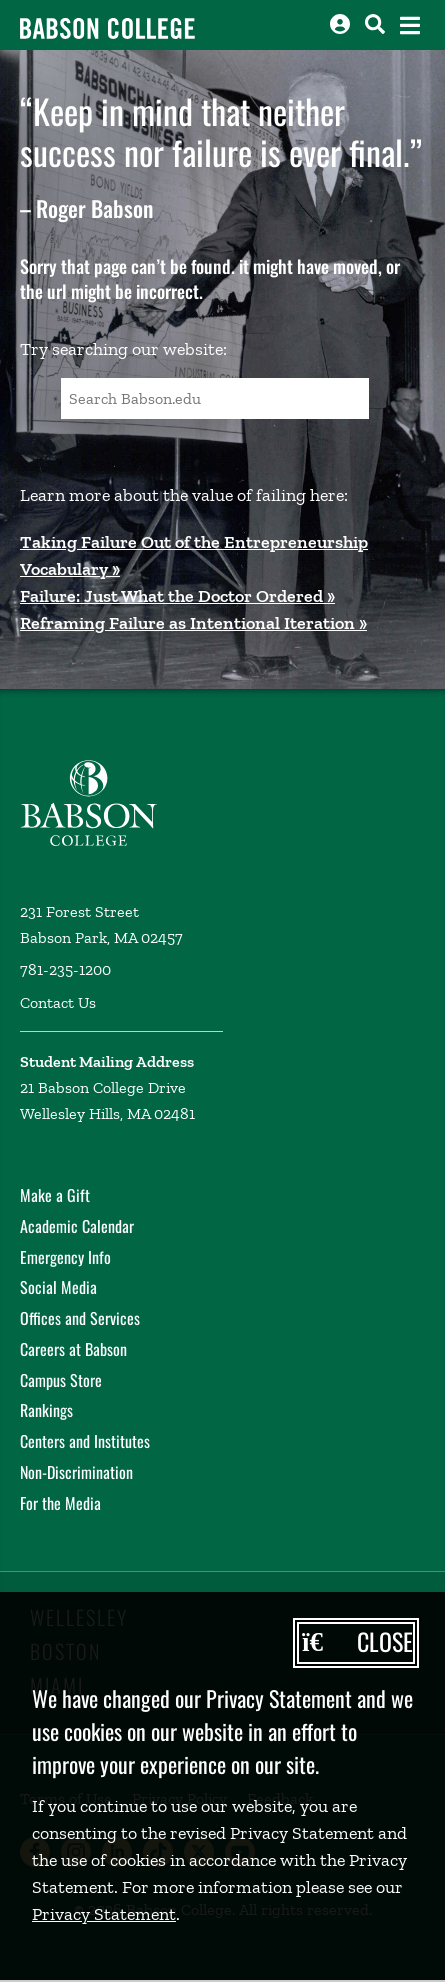 The image size is (445, 1982). What do you see at coordinates (80, 1318) in the screenshot?
I see `Offices and Services` at bounding box center [80, 1318].